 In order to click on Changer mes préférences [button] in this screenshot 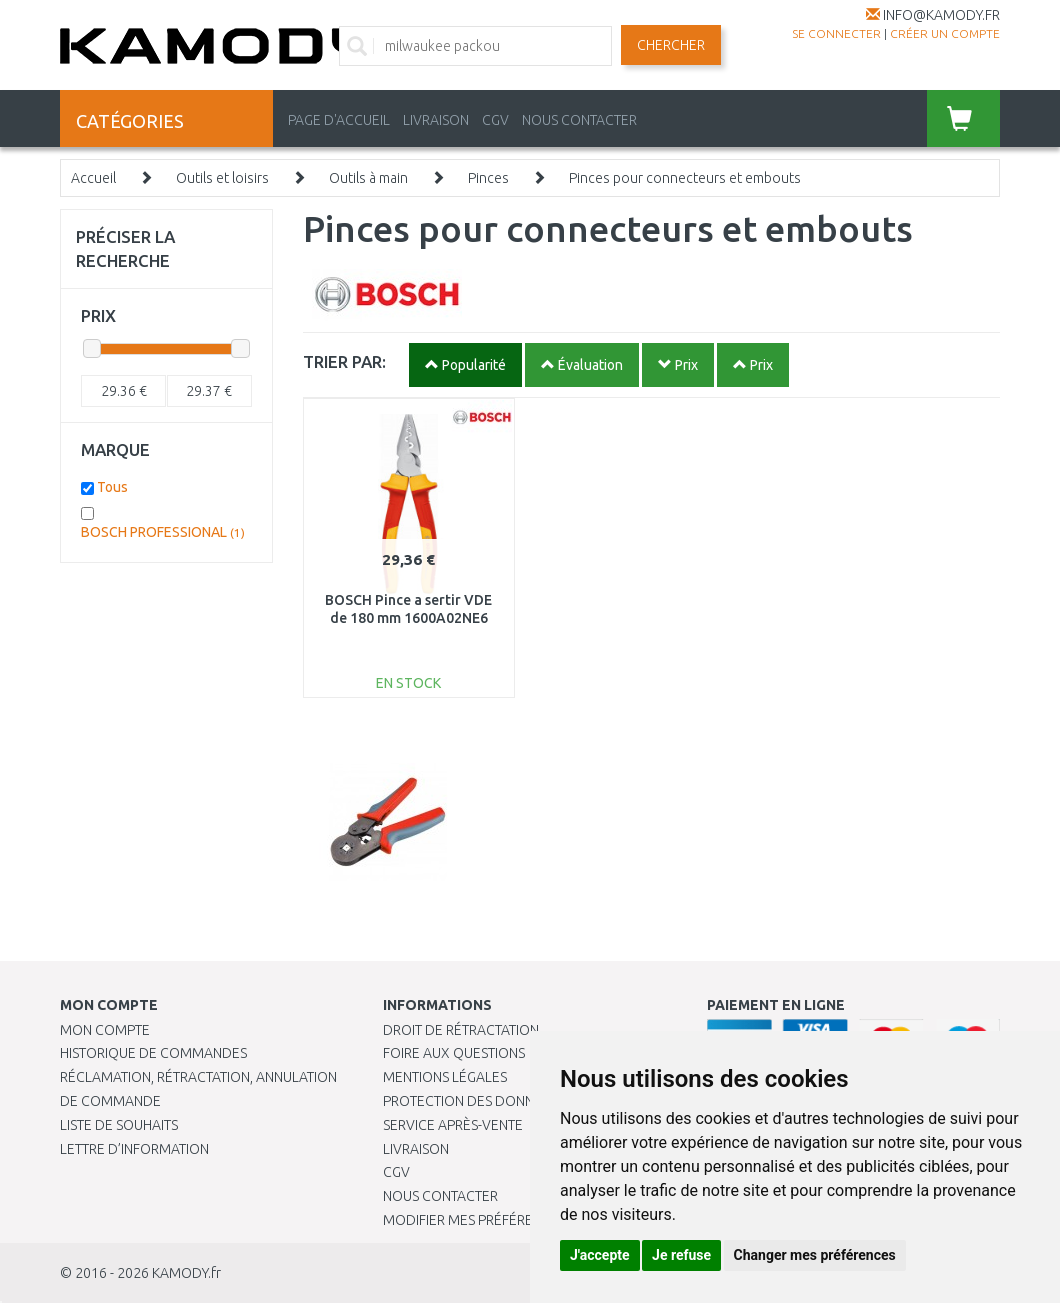, I will do `click(815, 1255)`.